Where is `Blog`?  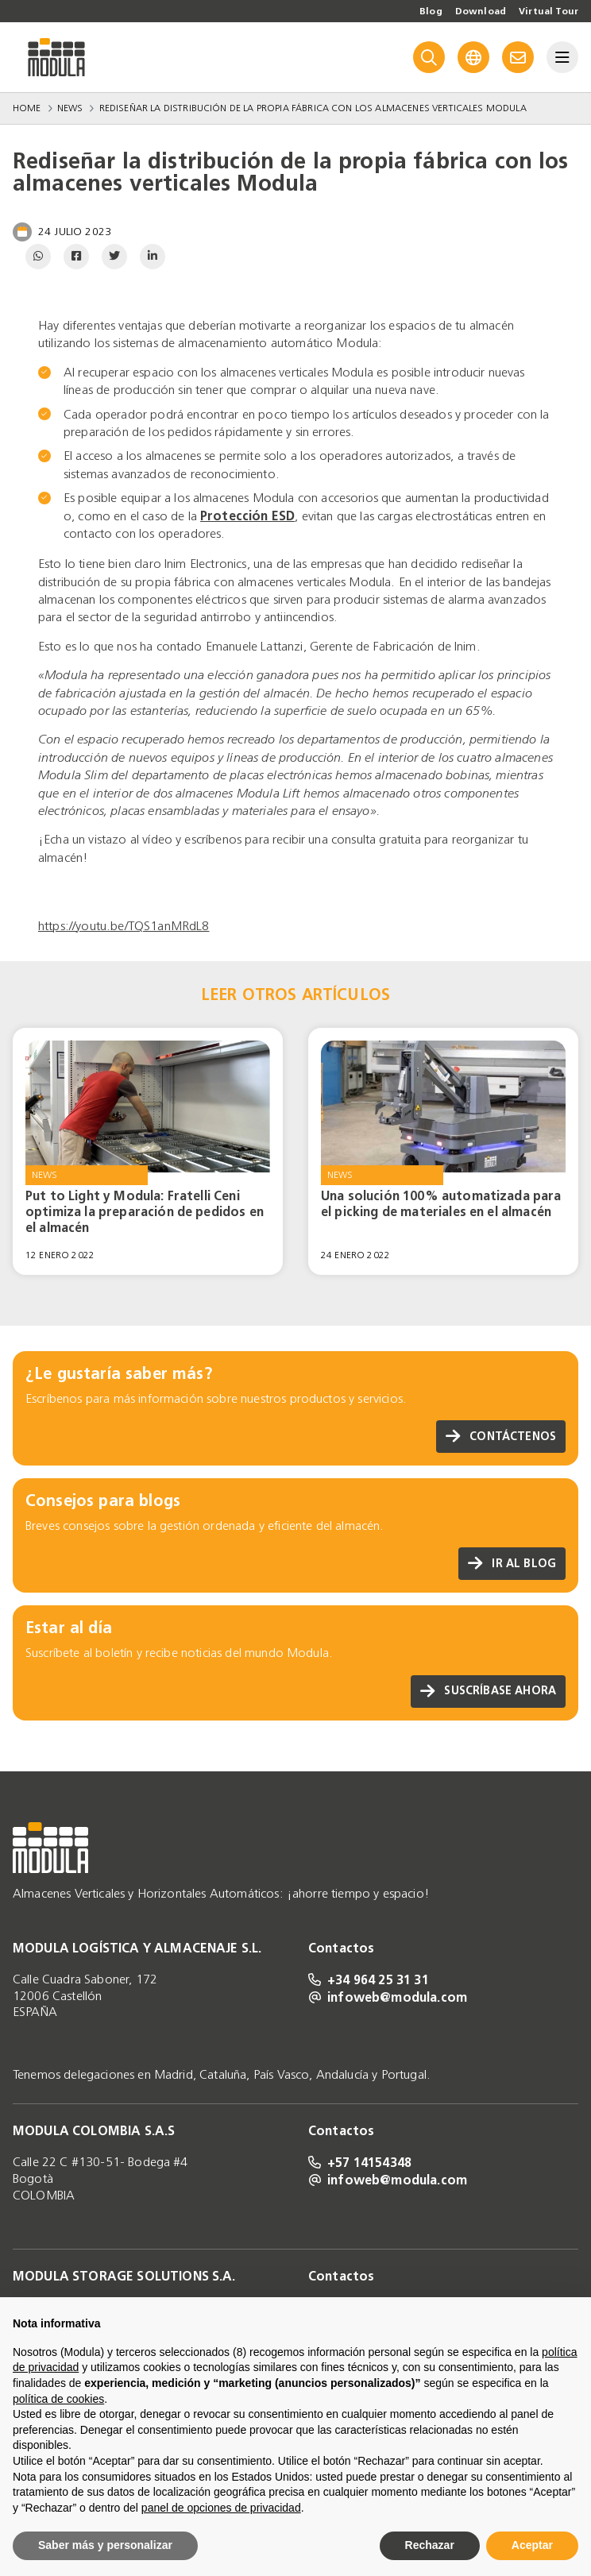
Blog is located at coordinates (430, 11).